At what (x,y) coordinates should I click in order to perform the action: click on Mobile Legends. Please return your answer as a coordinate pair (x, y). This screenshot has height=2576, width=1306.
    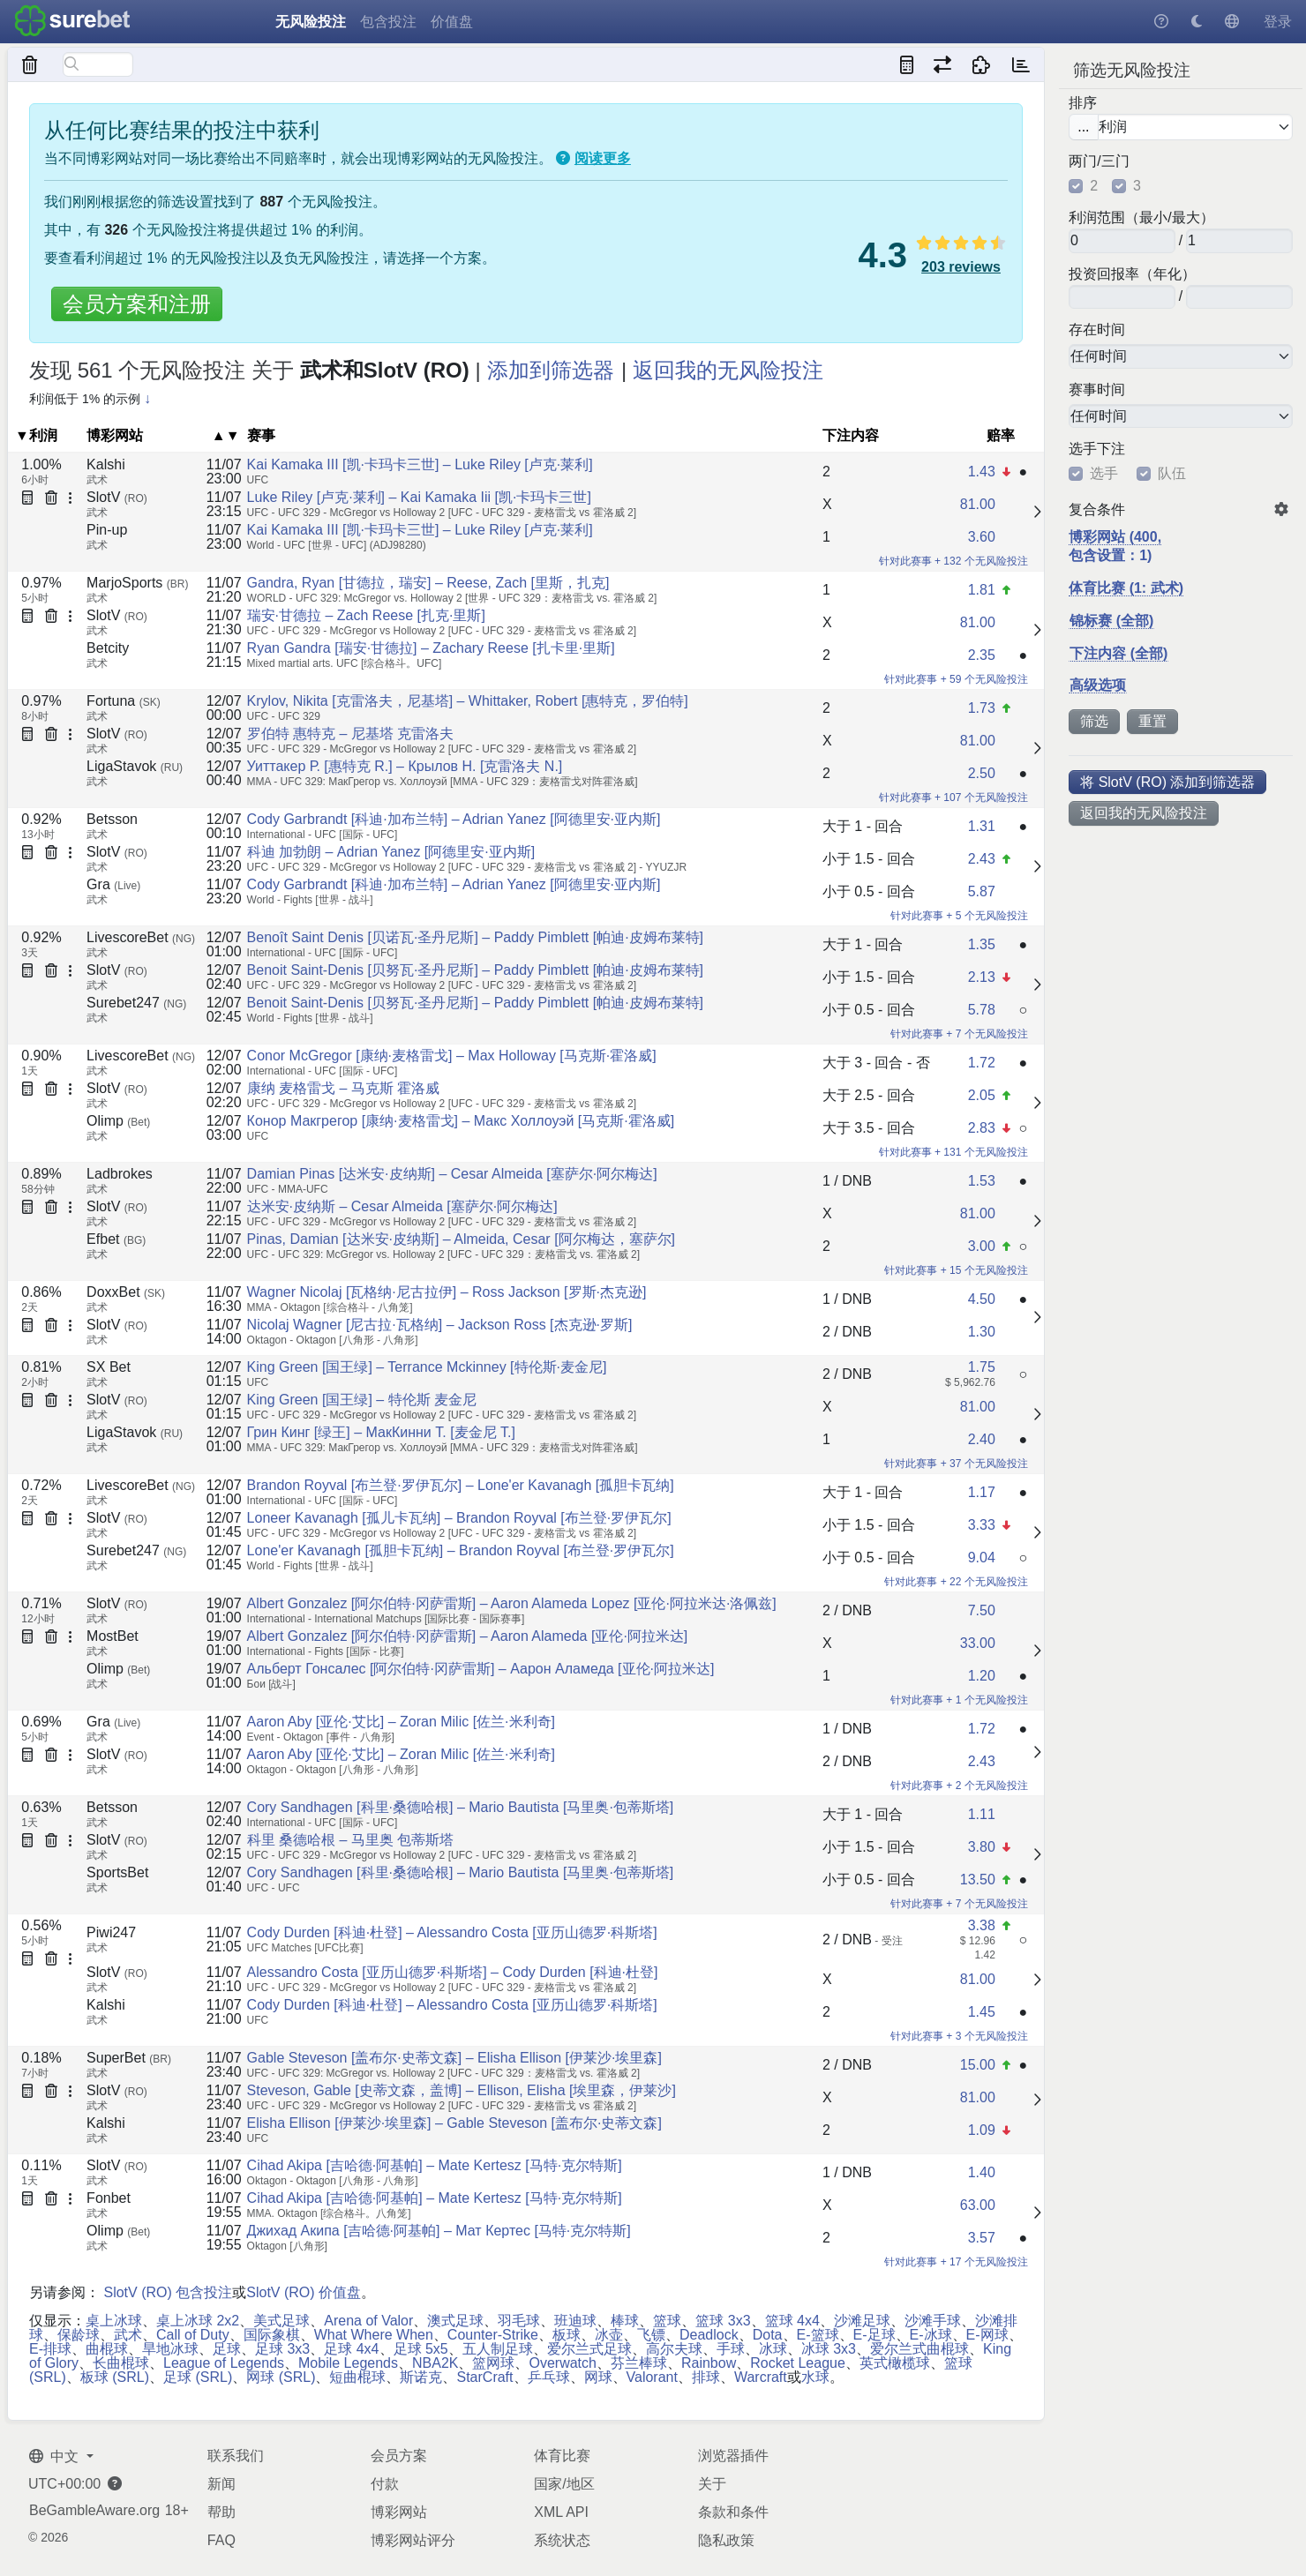
    Looking at the image, I should click on (348, 2362).